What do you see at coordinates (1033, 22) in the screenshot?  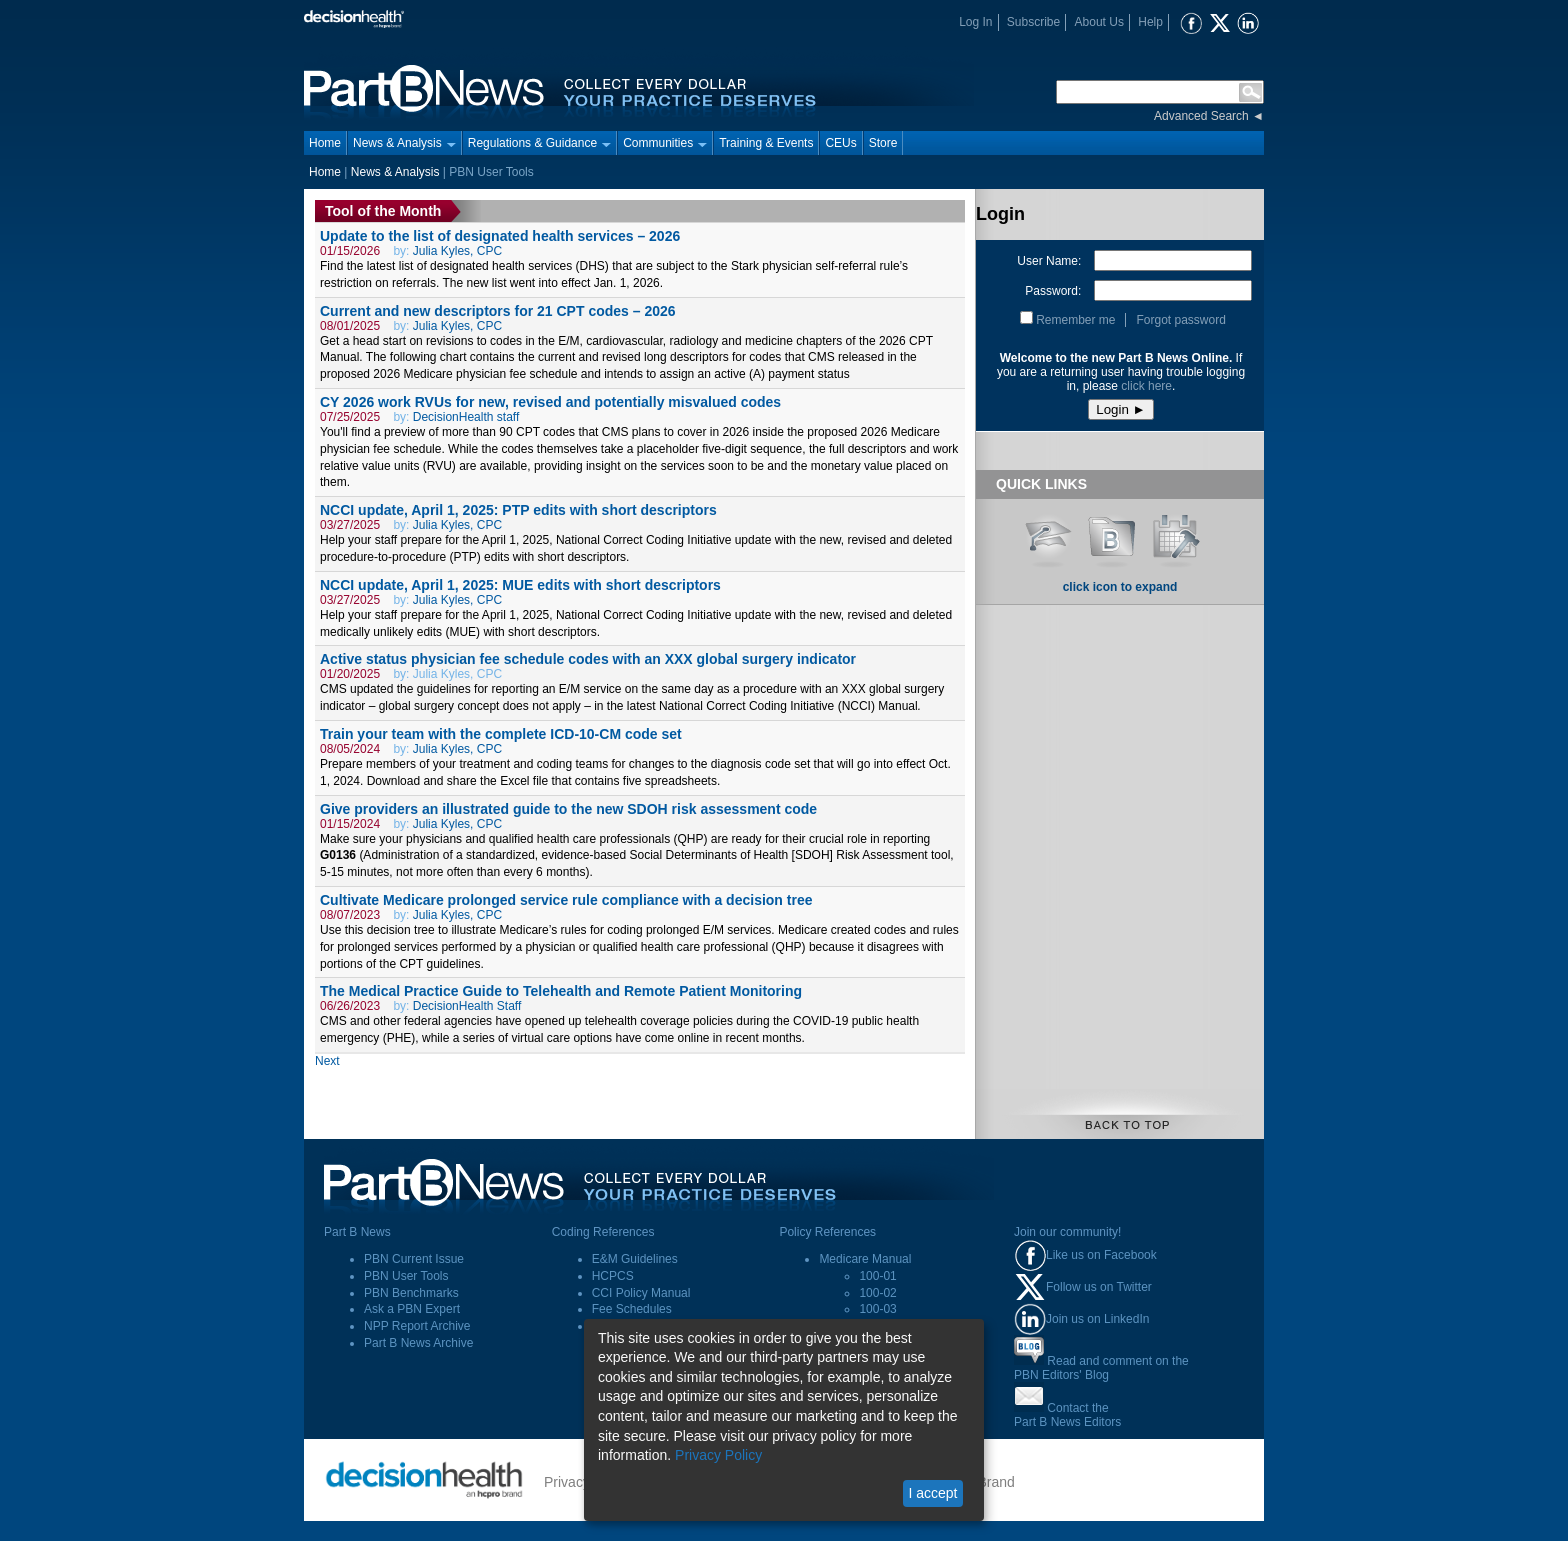 I see `Subscribe` at bounding box center [1033, 22].